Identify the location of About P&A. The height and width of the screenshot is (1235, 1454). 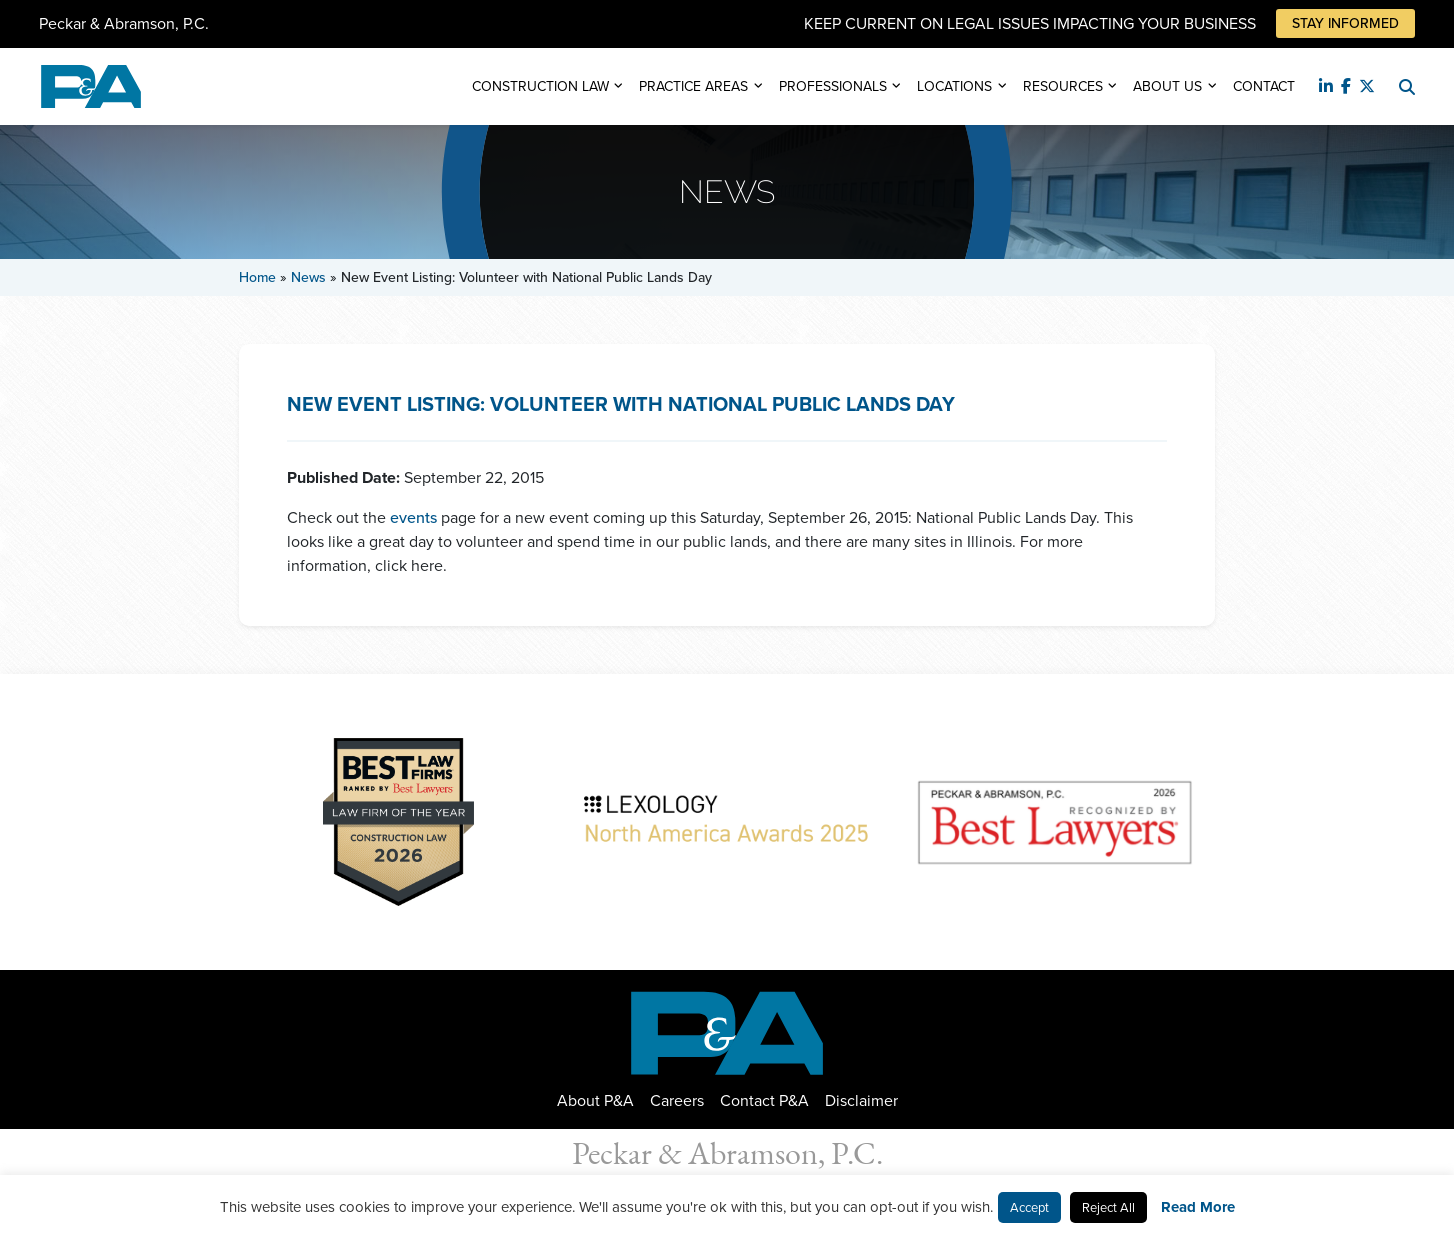
(595, 1100).